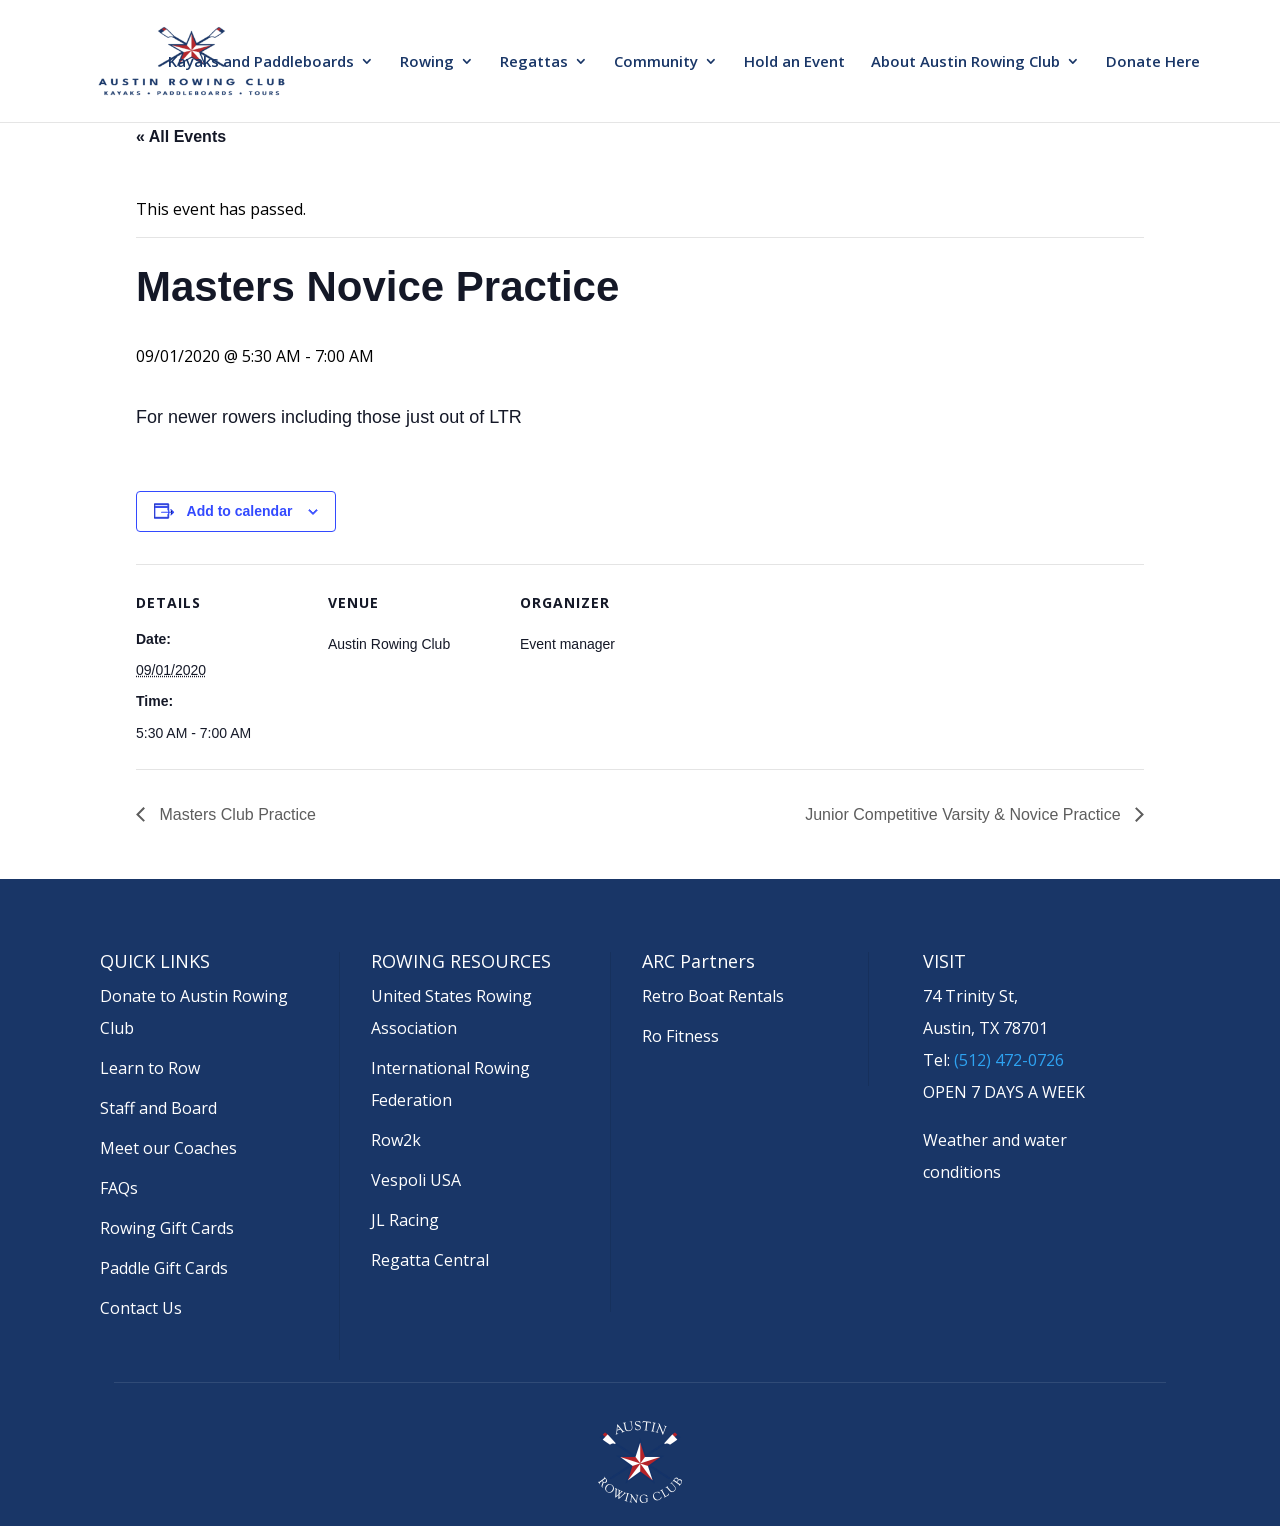 The height and width of the screenshot is (1526, 1280). Describe the element at coordinates (235, 814) in the screenshot. I see `Masters Club Practice` at that location.